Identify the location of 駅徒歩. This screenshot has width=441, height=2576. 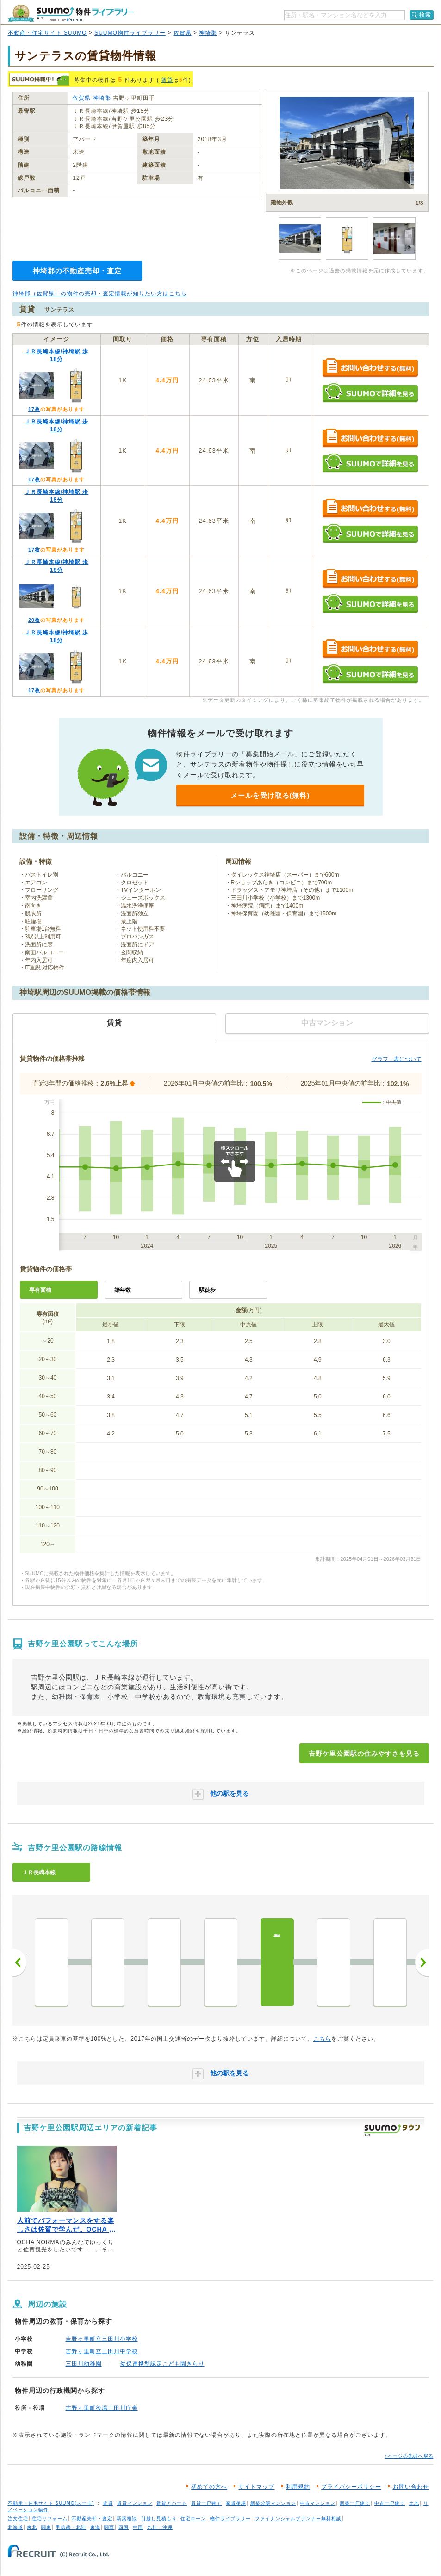
(207, 1290).